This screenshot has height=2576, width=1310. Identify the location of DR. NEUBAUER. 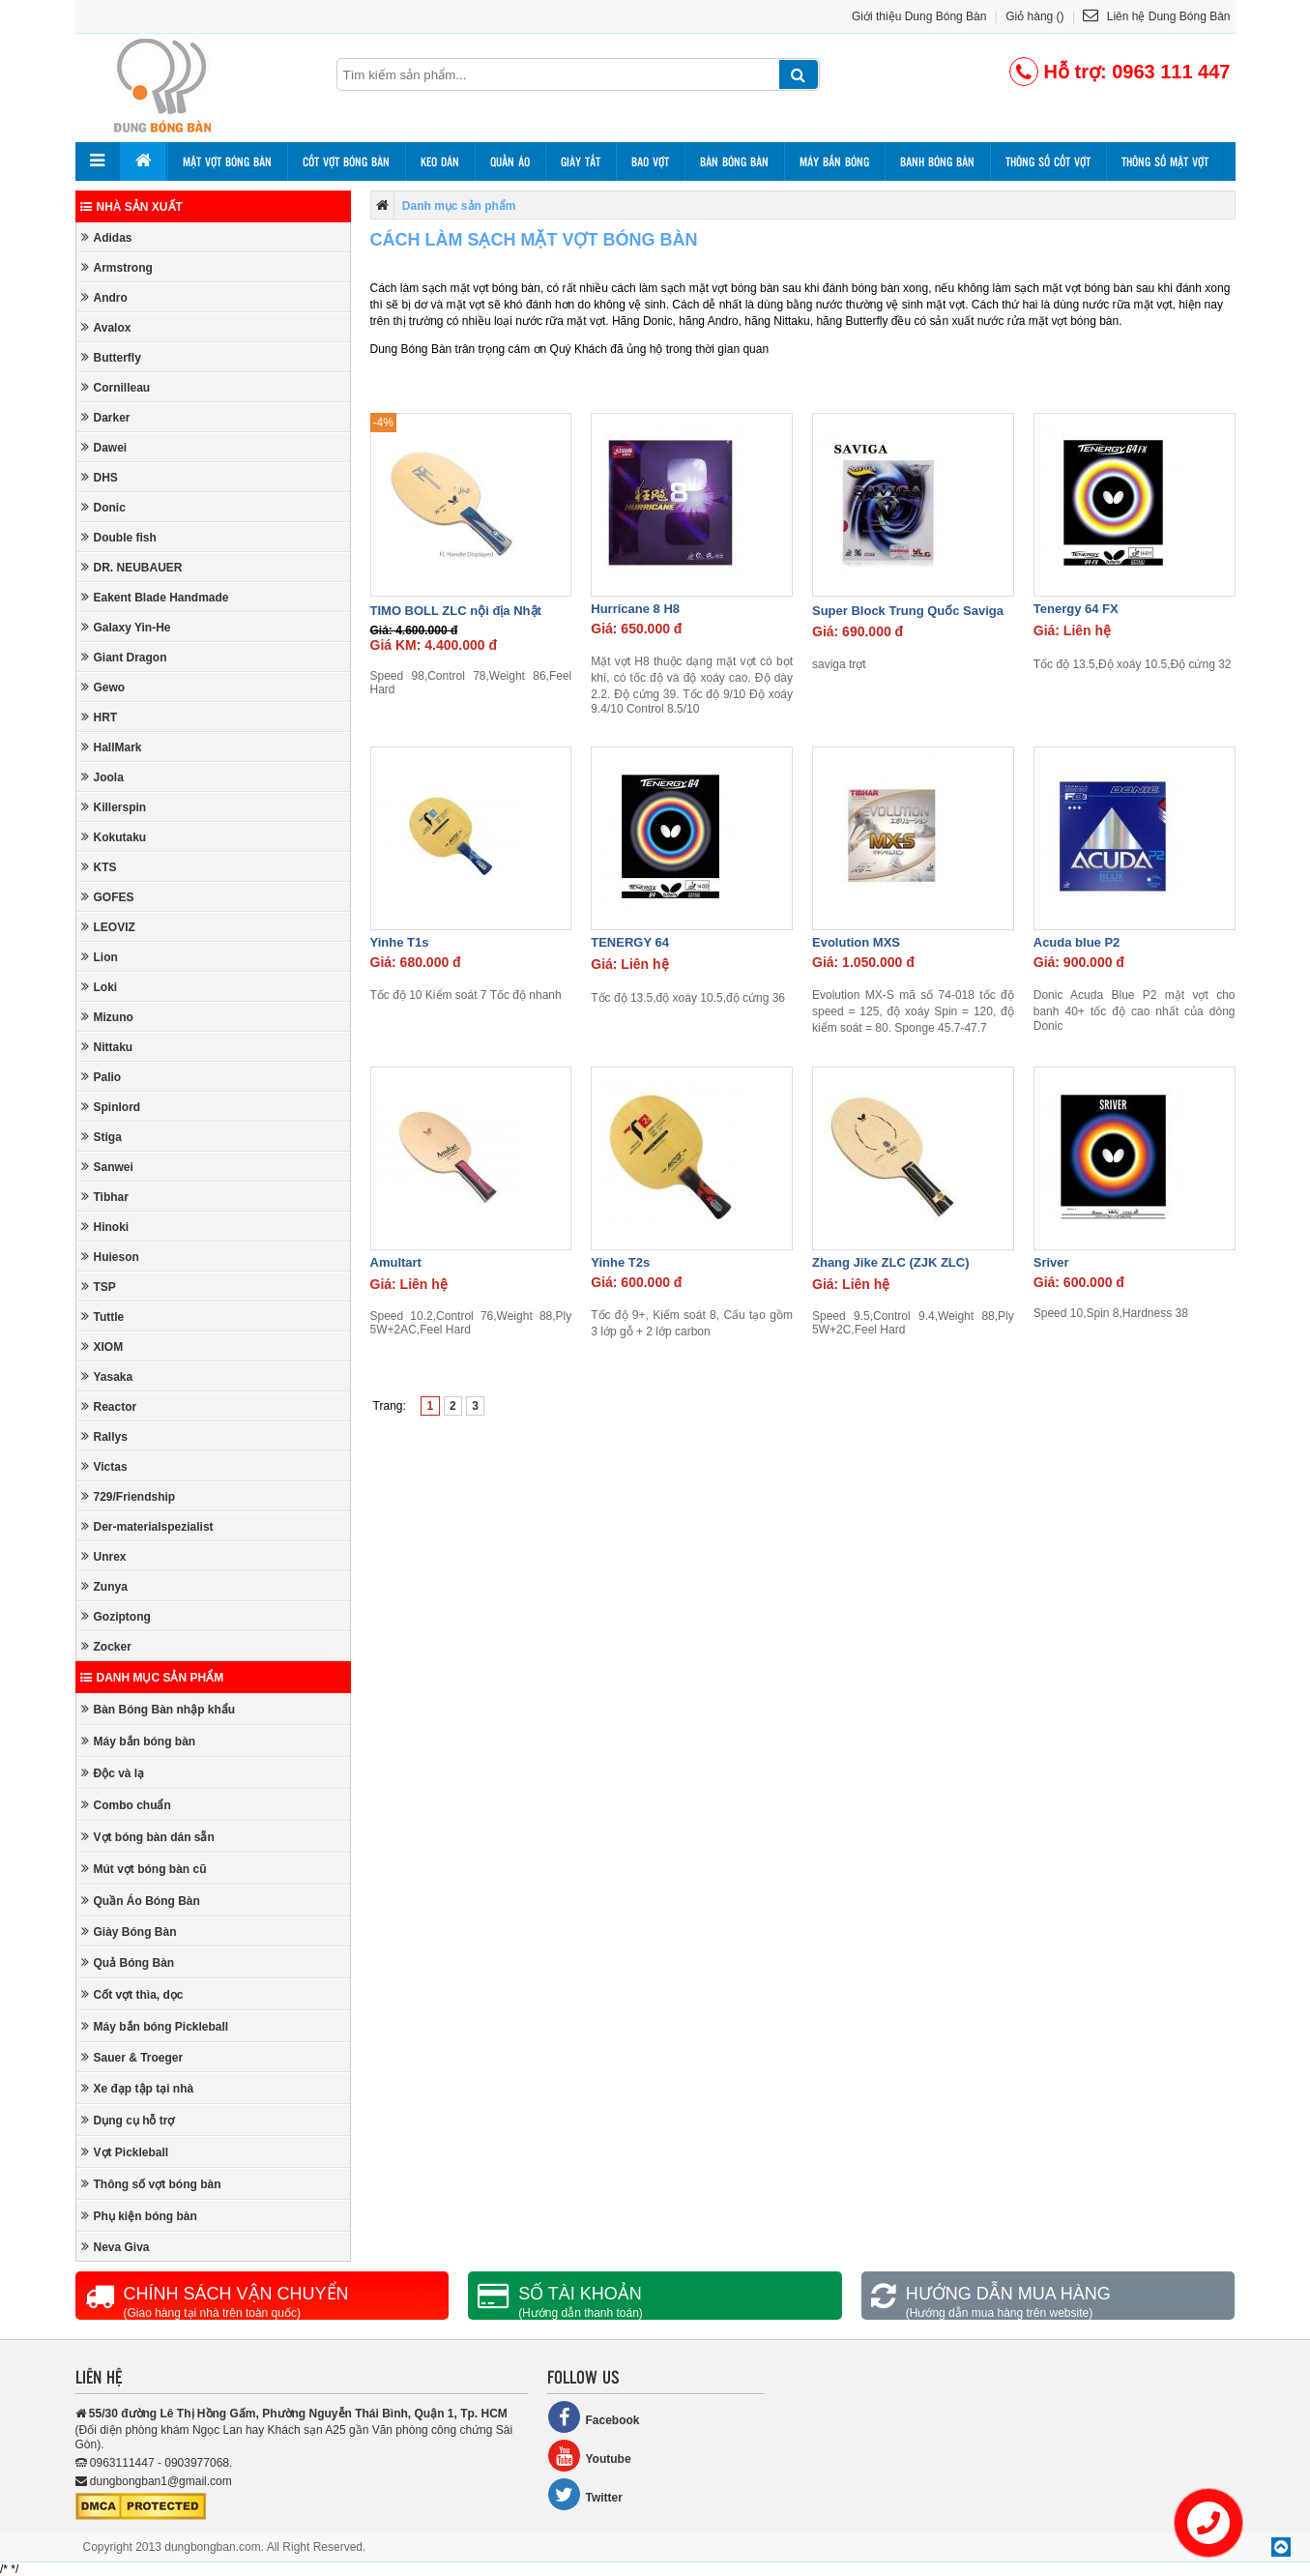
(132, 567).